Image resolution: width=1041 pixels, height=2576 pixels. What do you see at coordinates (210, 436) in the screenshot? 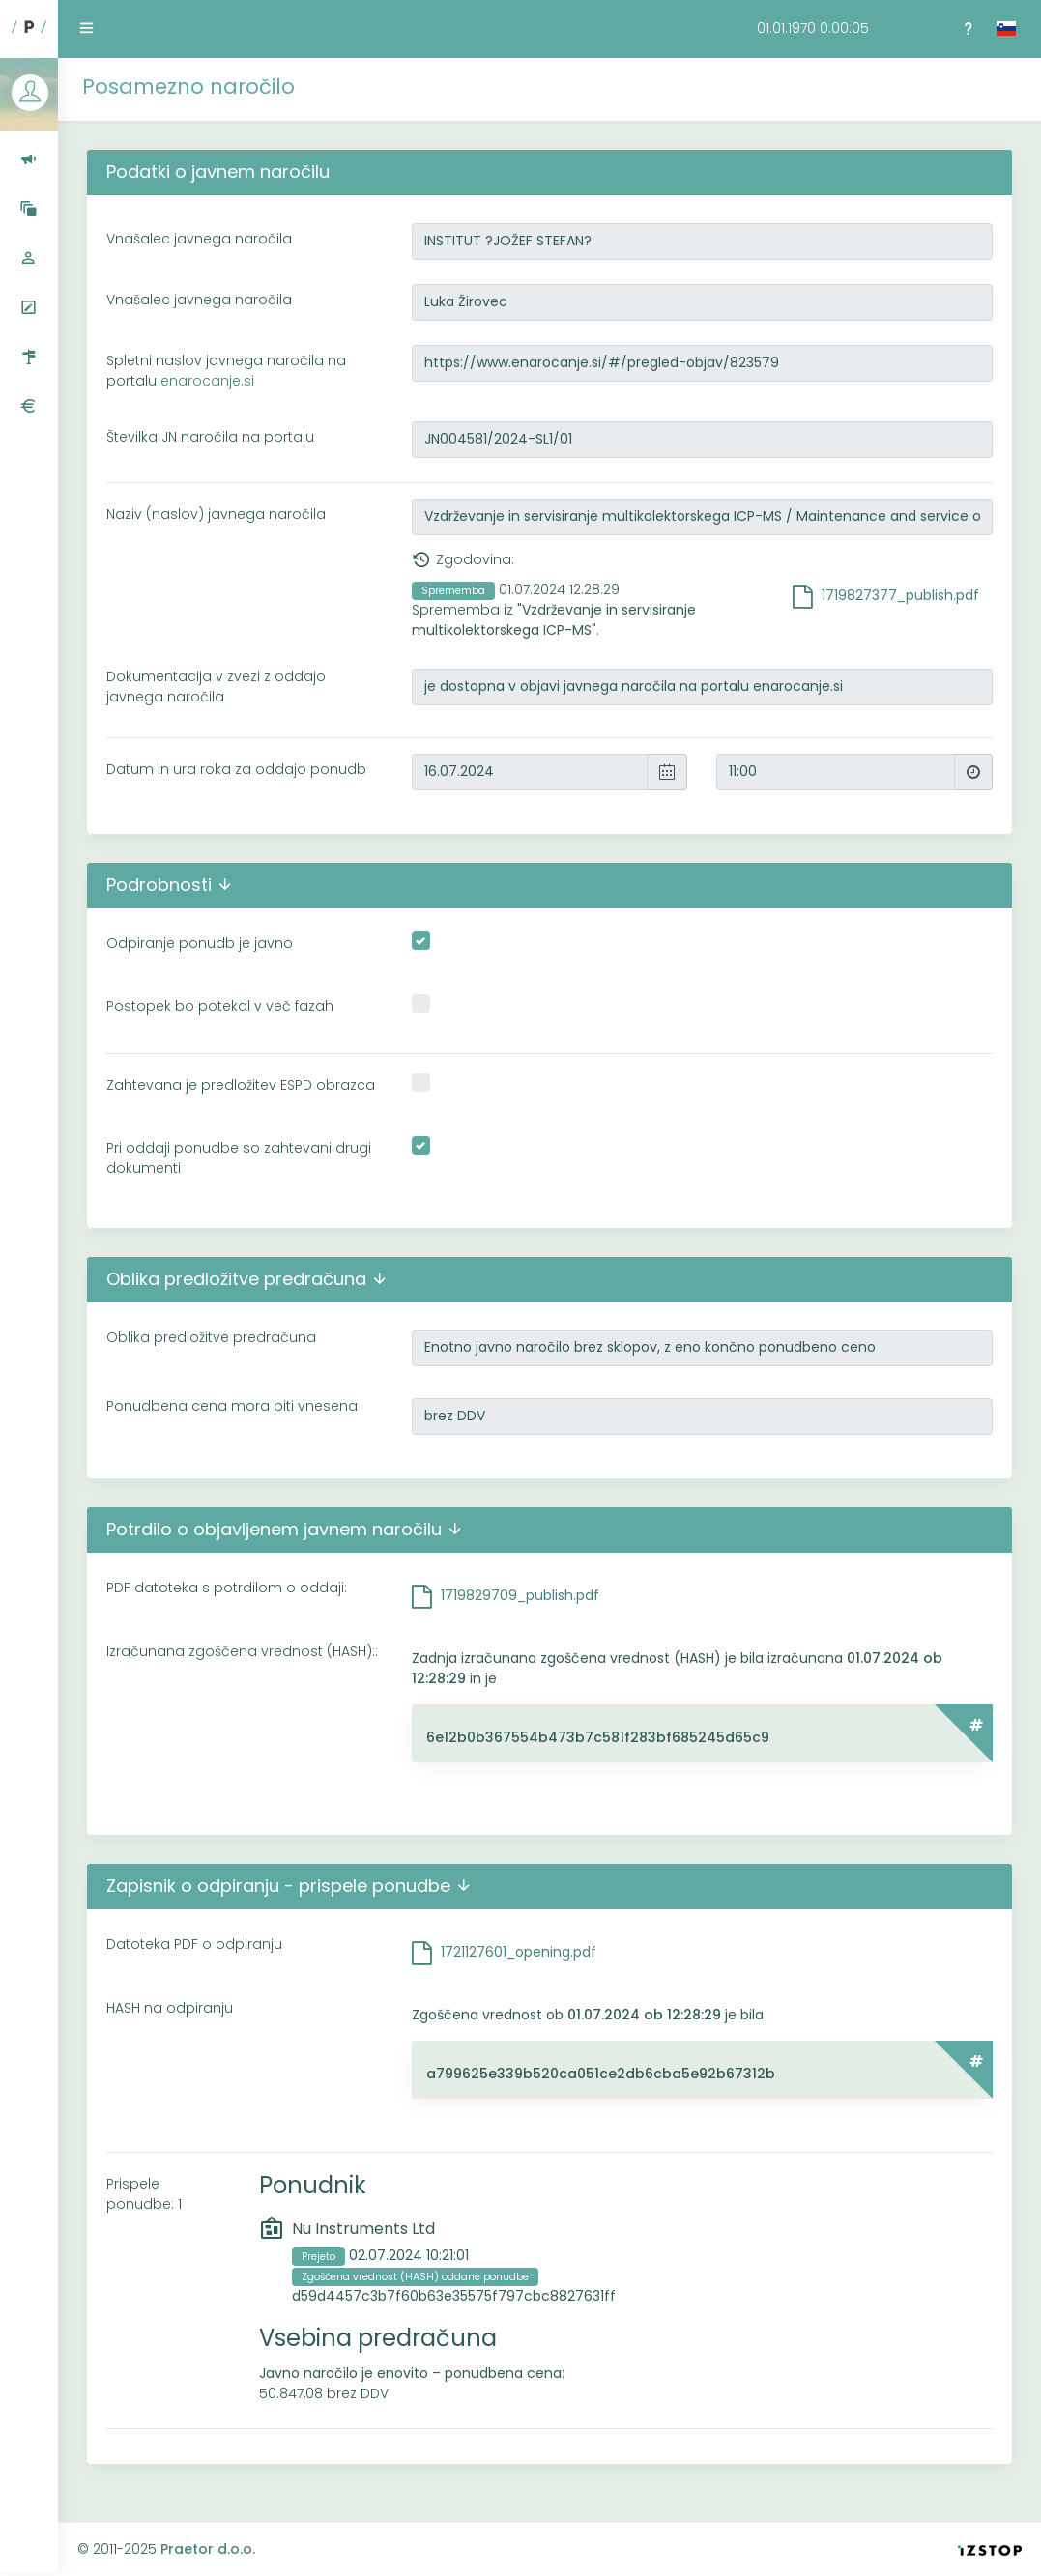
I see `Številka JN naročila na portalu` at bounding box center [210, 436].